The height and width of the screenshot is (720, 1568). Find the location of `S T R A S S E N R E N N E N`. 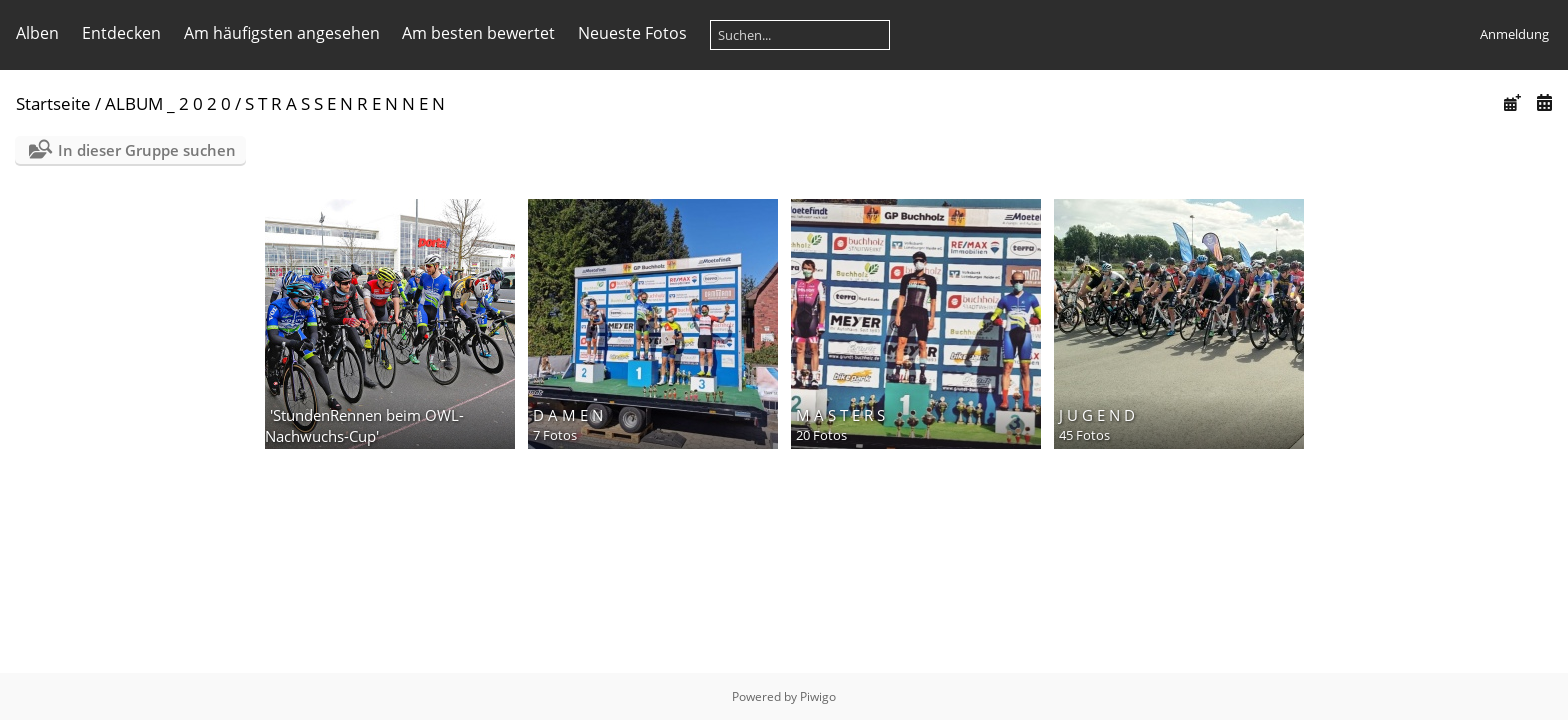

S T R A S S E N R E N N E N is located at coordinates (345, 103).